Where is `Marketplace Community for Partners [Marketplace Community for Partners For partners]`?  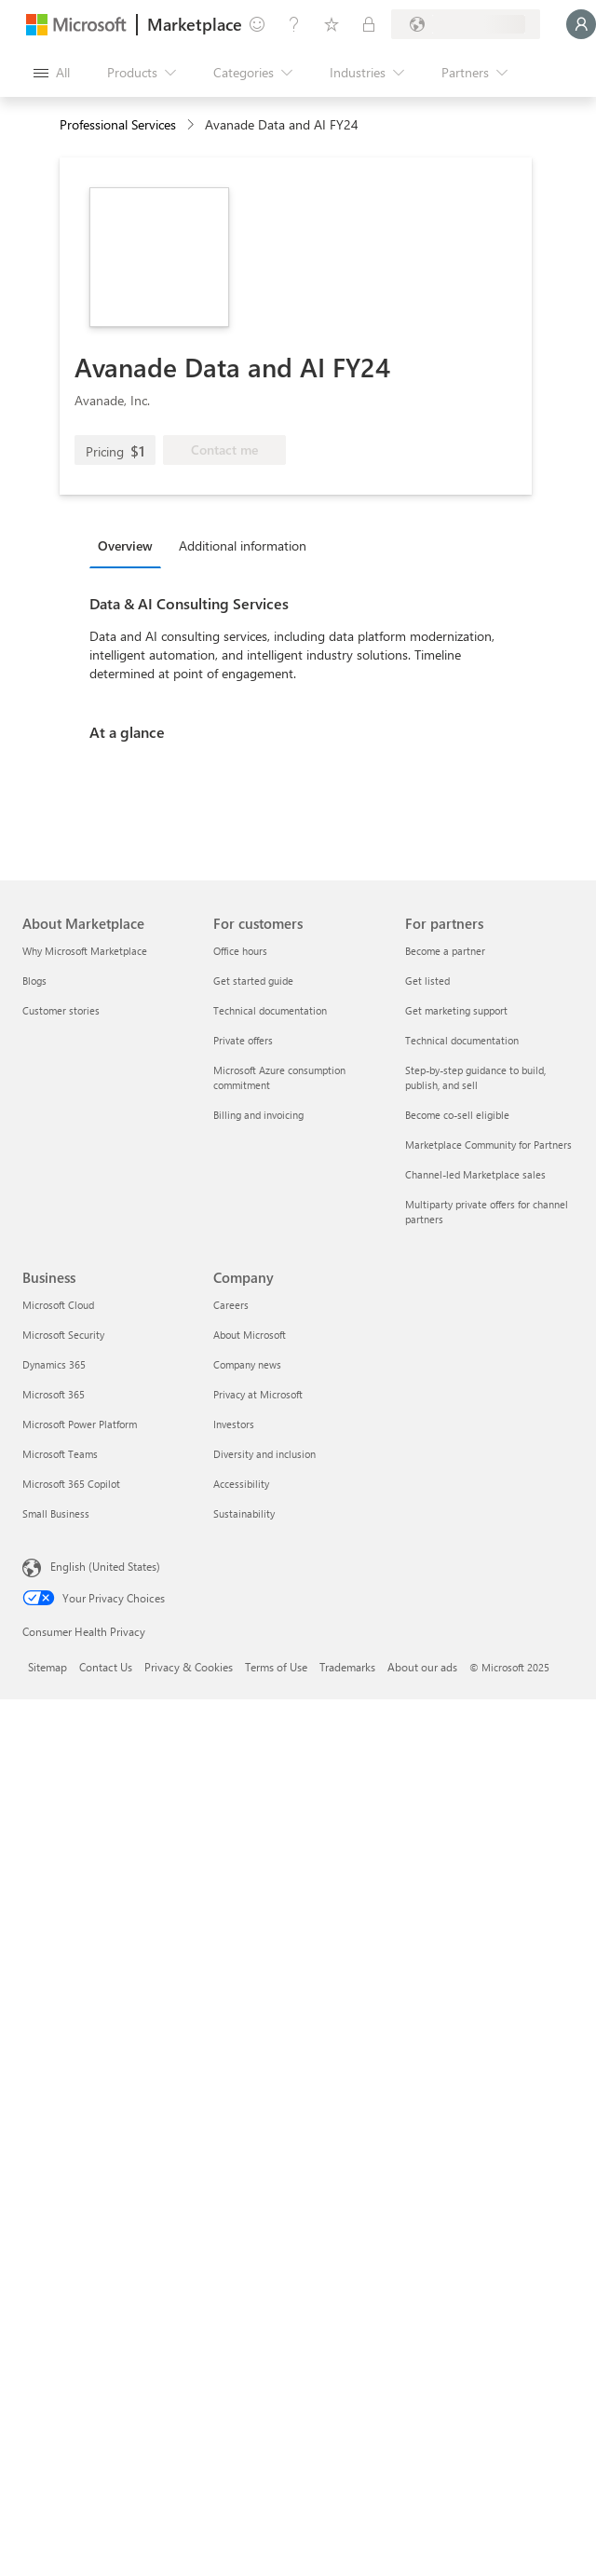 Marketplace Community for Partners [Marketplace Community for Partners For partners] is located at coordinates (488, 1145).